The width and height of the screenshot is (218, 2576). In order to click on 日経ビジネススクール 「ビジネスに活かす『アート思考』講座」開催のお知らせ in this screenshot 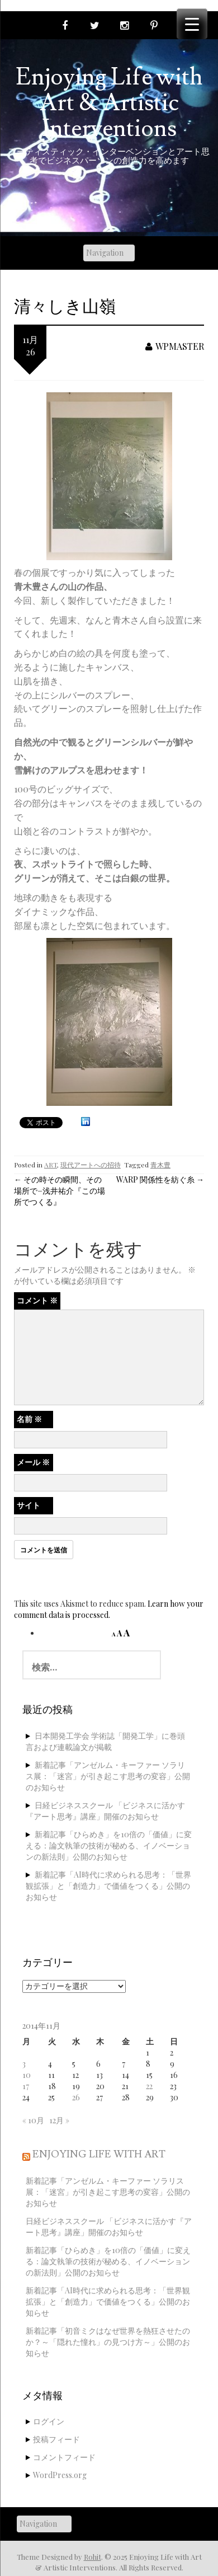, I will do `click(105, 1811)`.